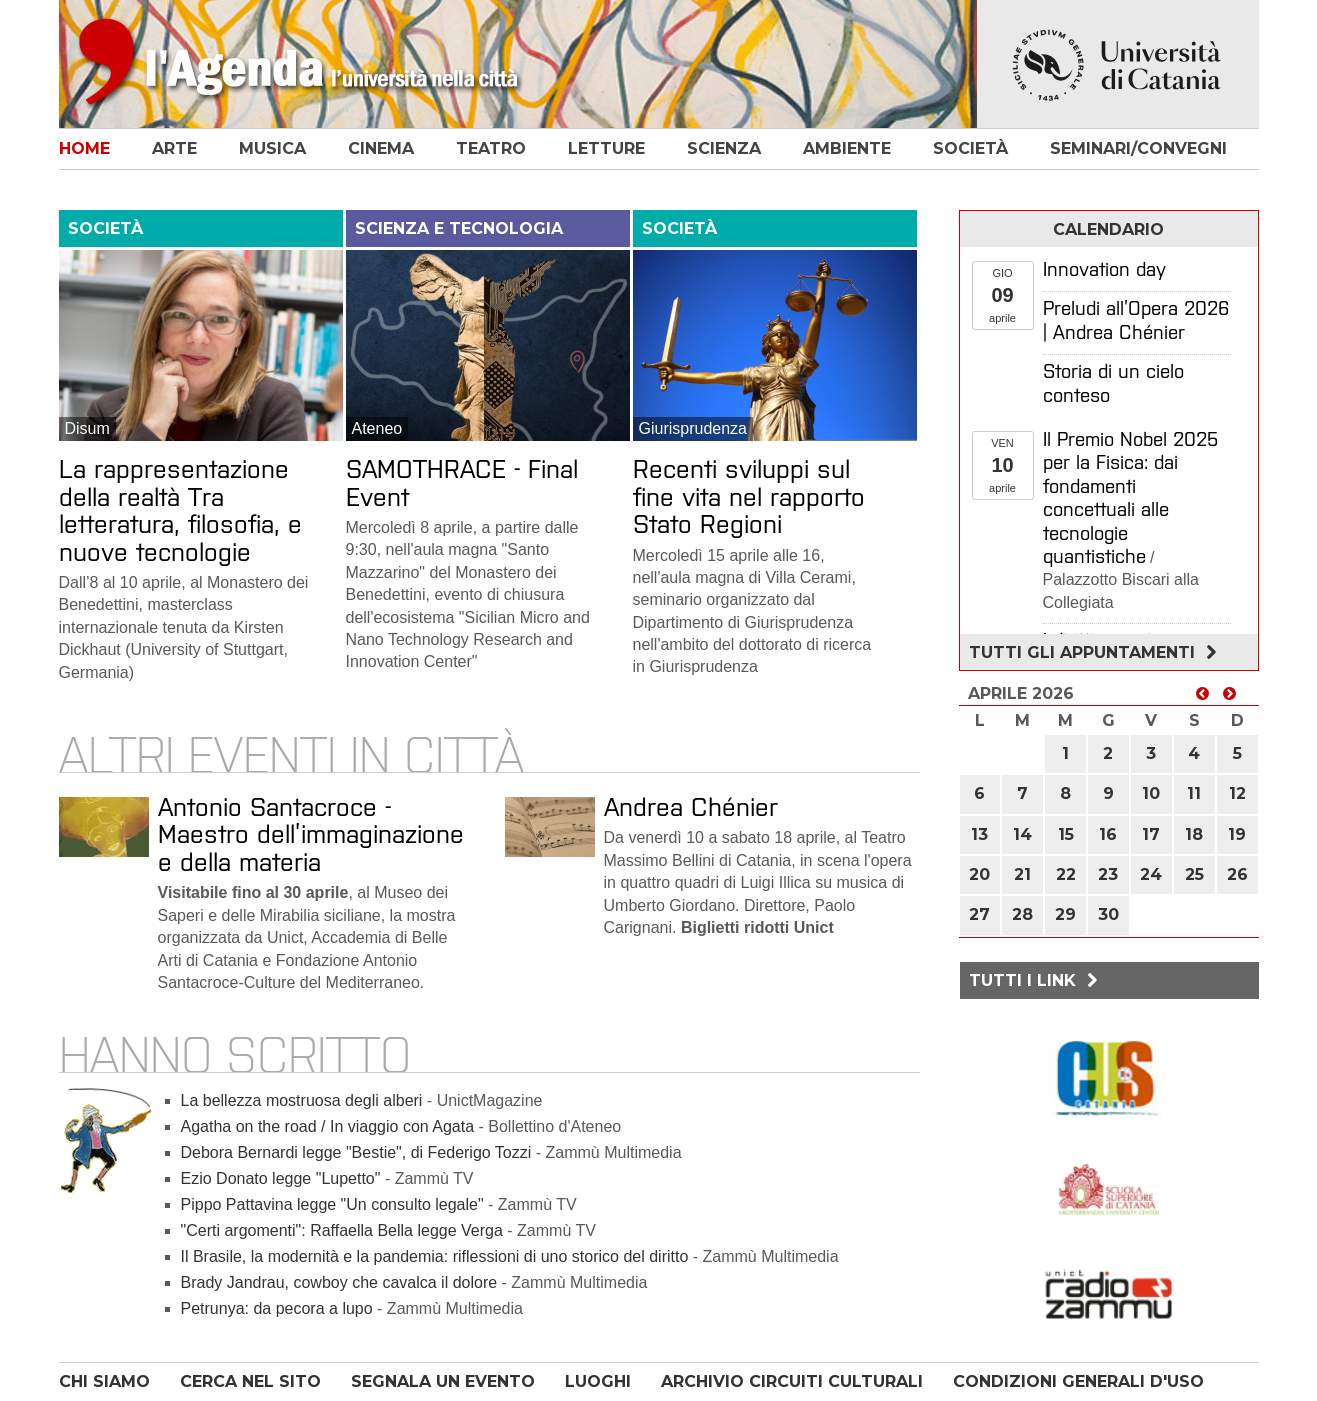 The width and height of the screenshot is (1317, 1401). I want to click on Il Brasile, la modernità e la pandemia: riflessioni di uno storico del diritto, so click(435, 1256).